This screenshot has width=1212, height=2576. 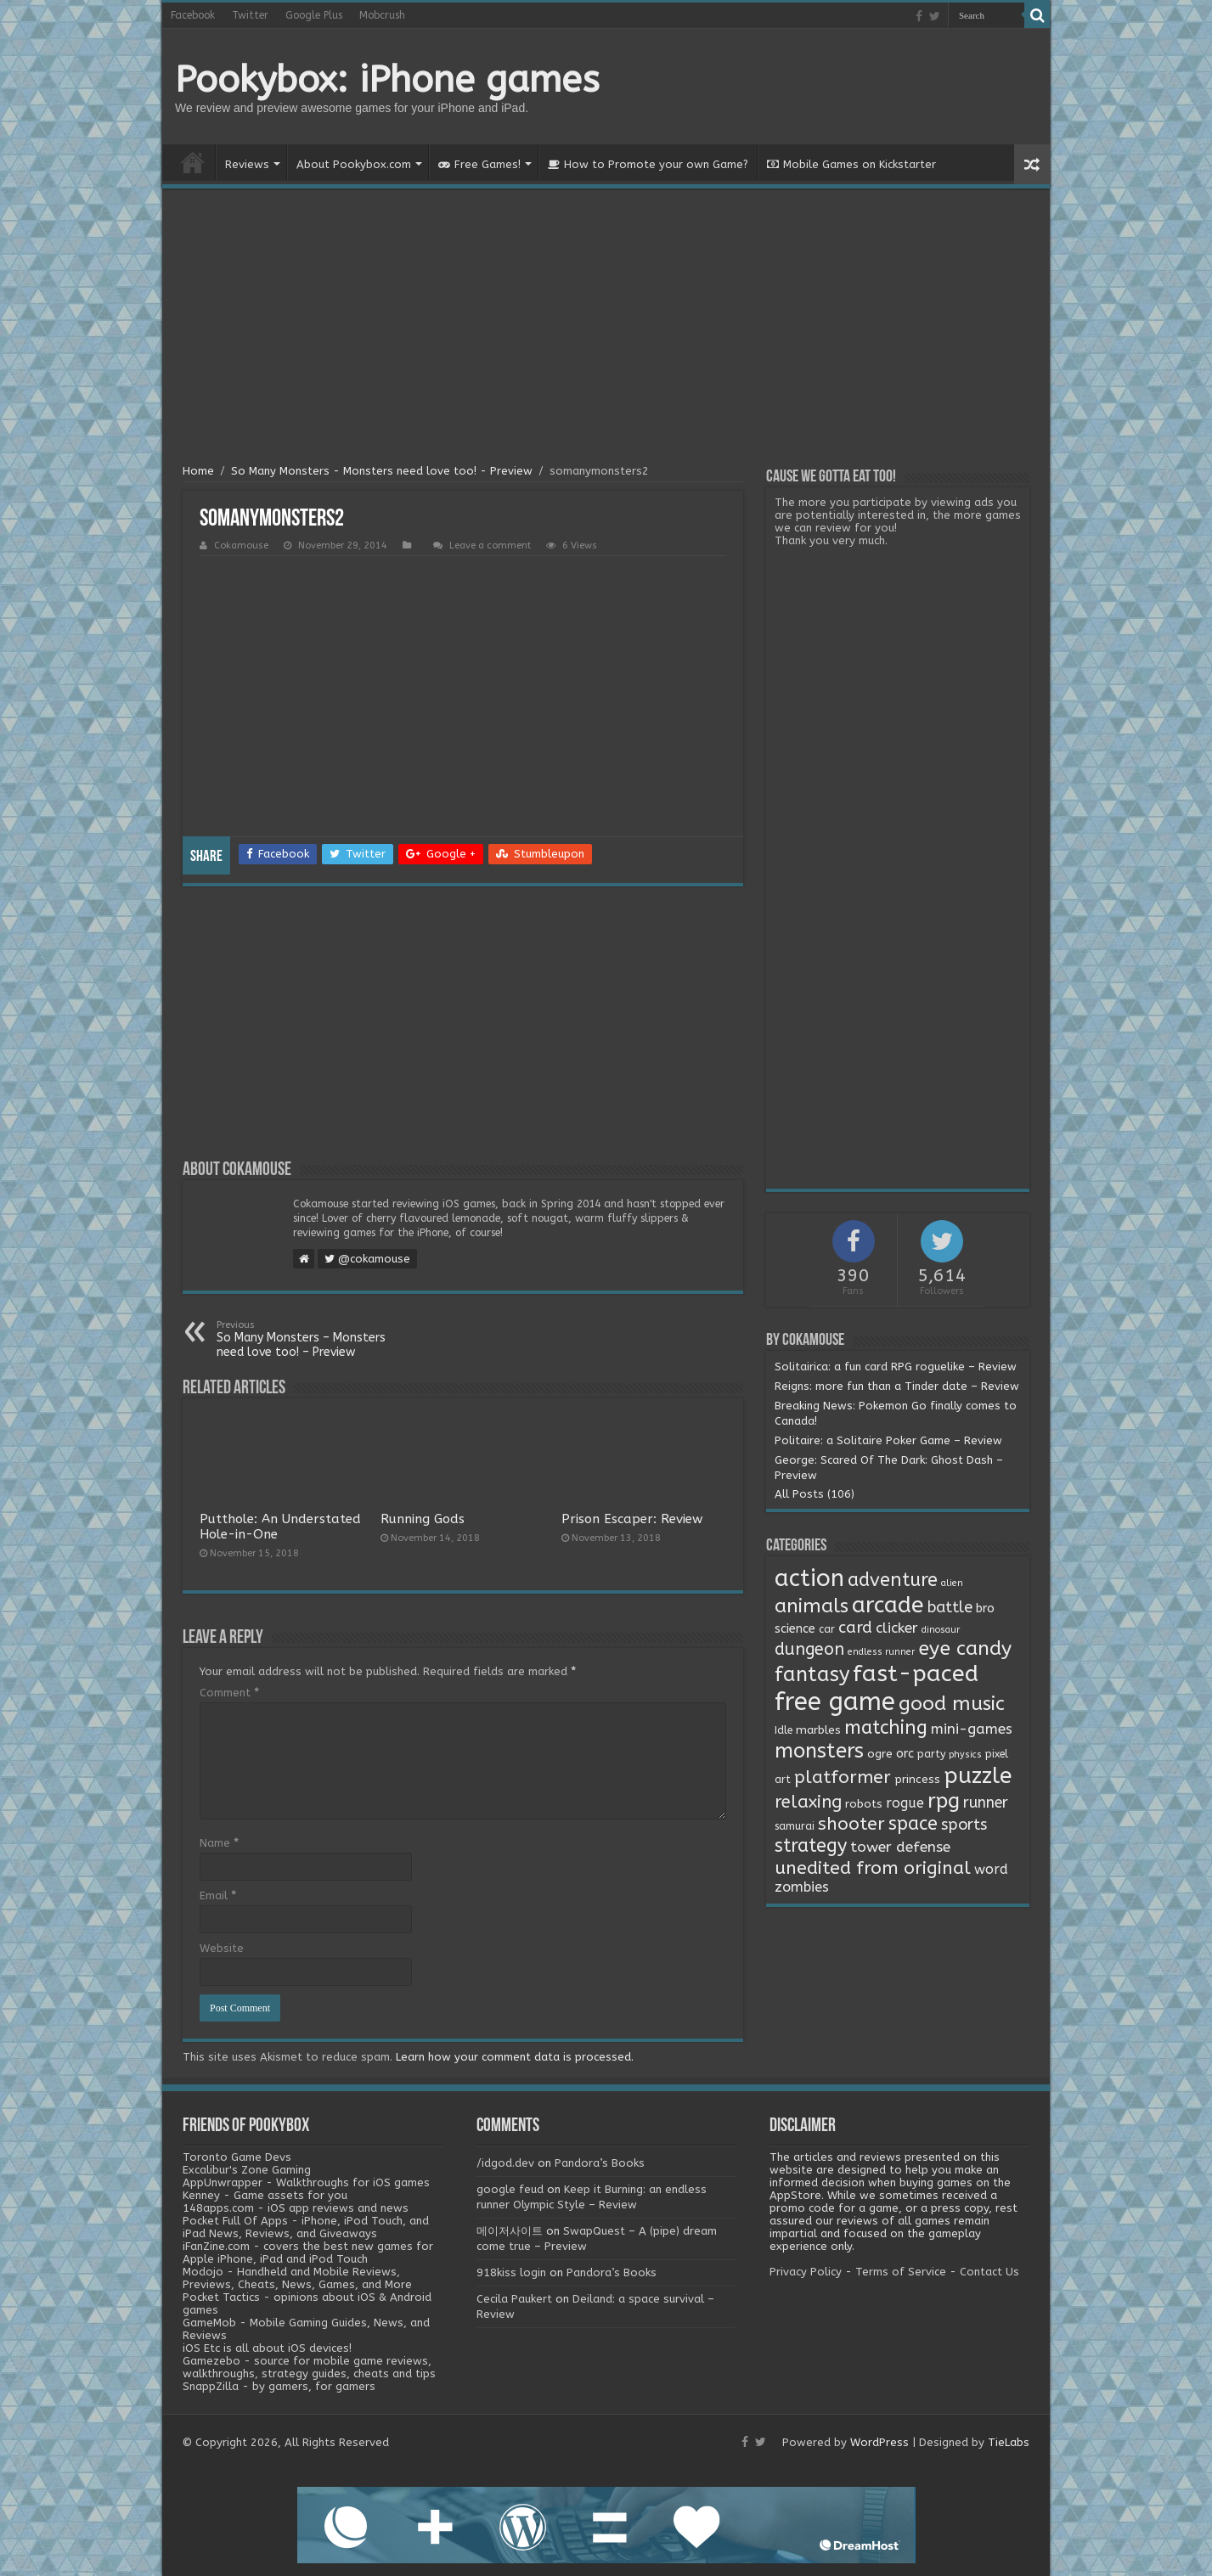 What do you see at coordinates (814, 1494) in the screenshot?
I see `All Posts (106)` at bounding box center [814, 1494].